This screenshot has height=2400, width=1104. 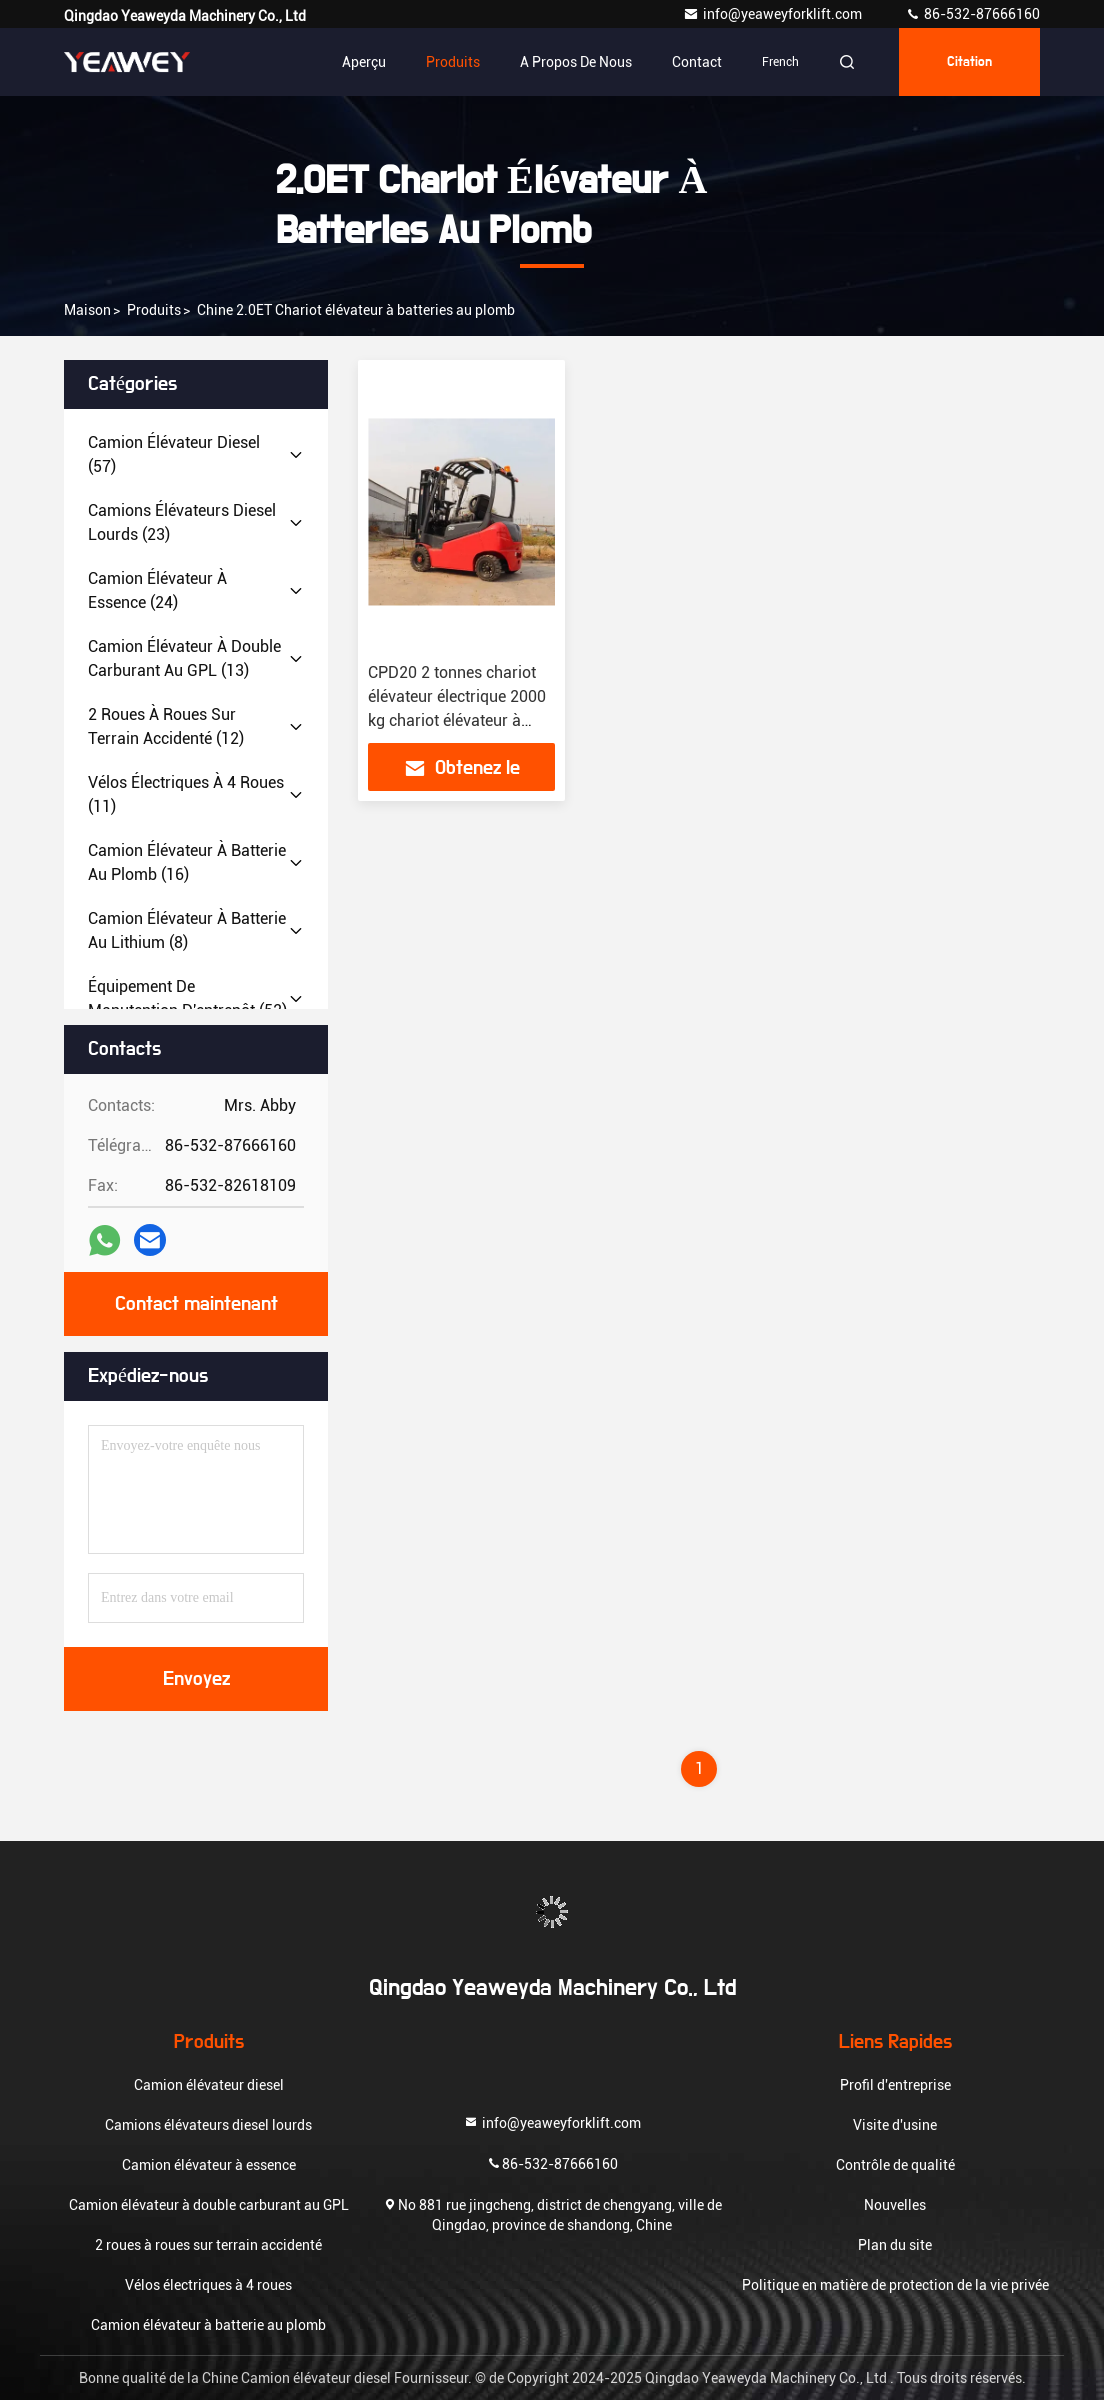 What do you see at coordinates (154, 310) in the screenshot?
I see `produits` at bounding box center [154, 310].